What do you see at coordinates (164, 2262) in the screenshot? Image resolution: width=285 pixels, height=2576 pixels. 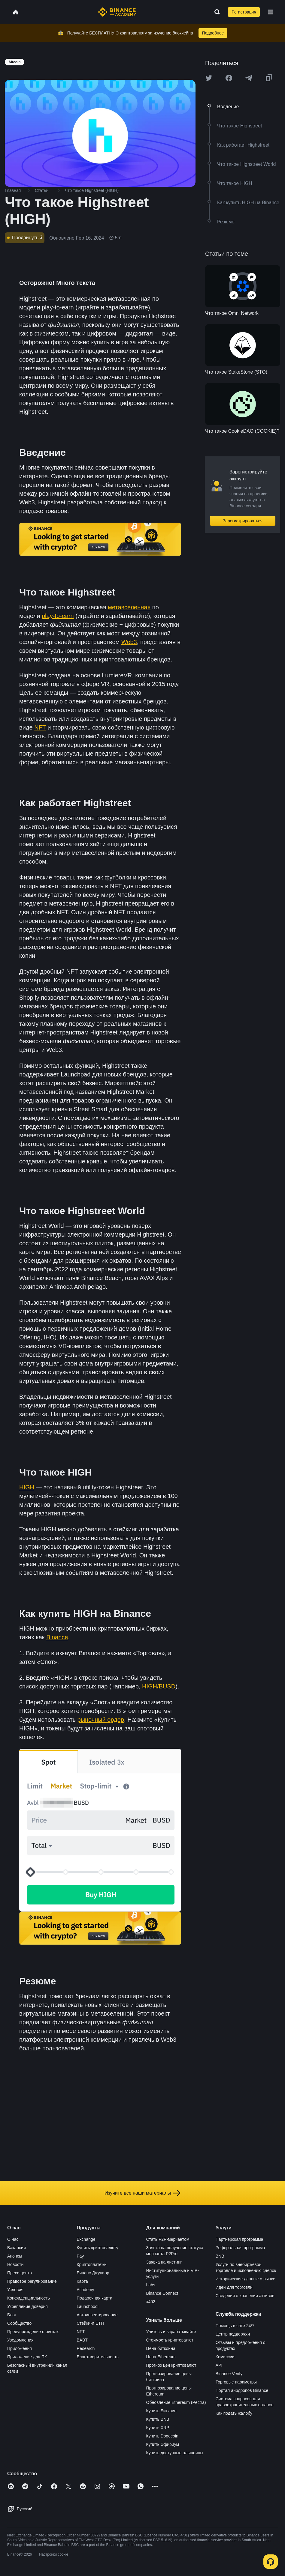 I see `Заявка на листинг` at bounding box center [164, 2262].